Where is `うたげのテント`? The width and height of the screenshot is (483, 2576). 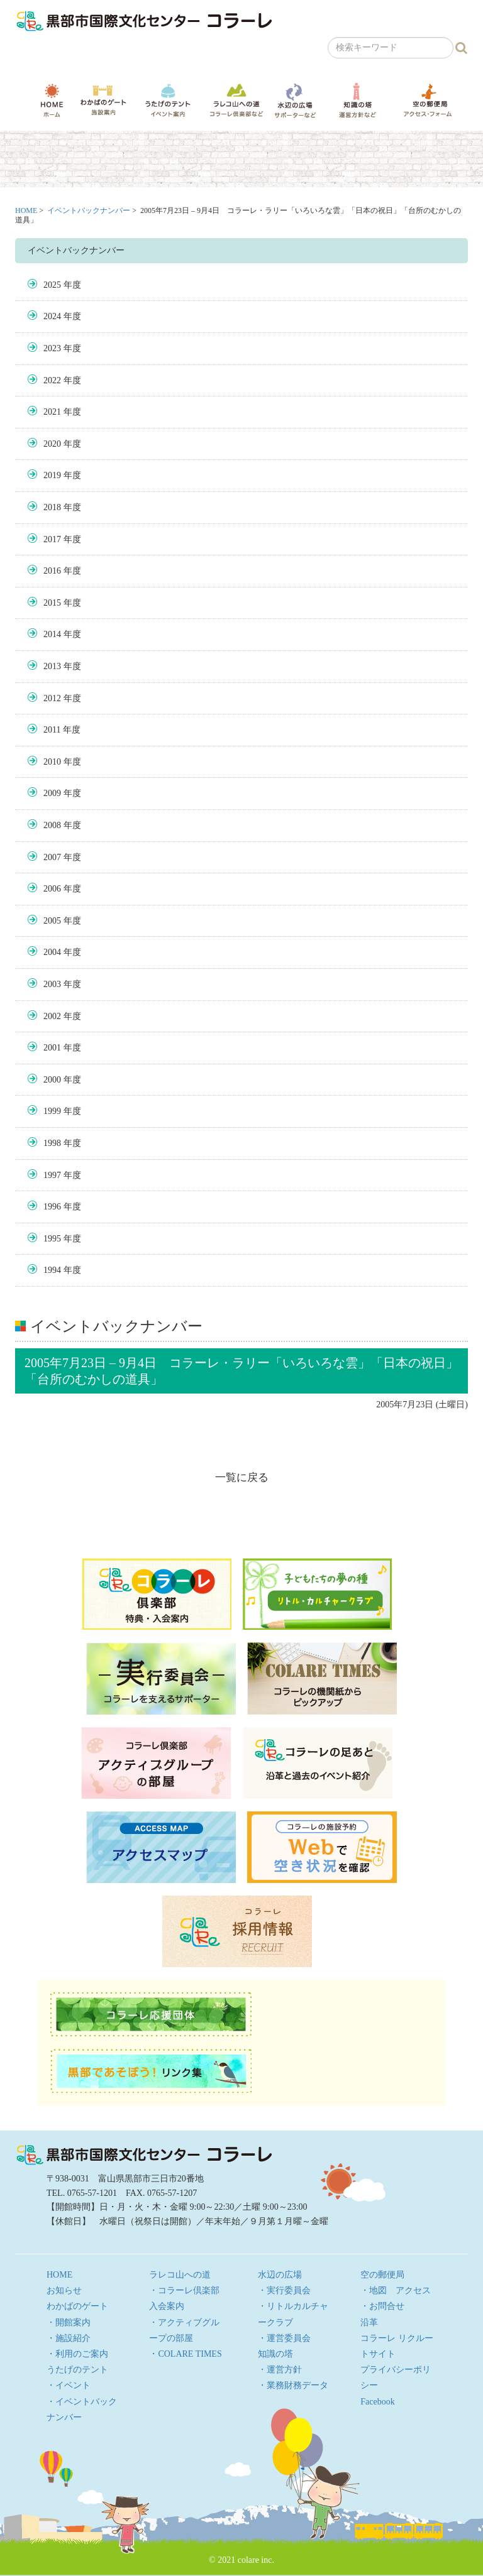
うたげのテント is located at coordinates (168, 100).